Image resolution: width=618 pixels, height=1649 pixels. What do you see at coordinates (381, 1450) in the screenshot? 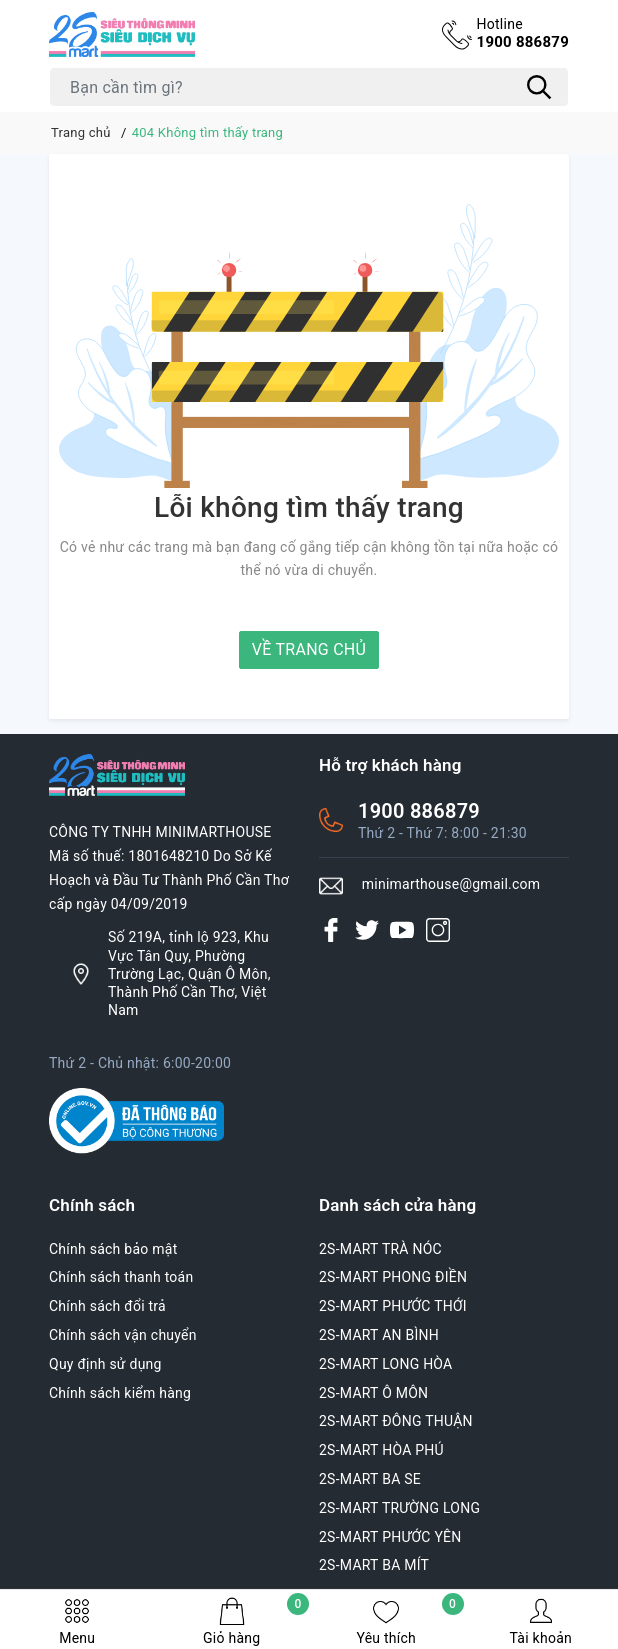
I see `2S-MART HÒA PHÚ` at bounding box center [381, 1450].